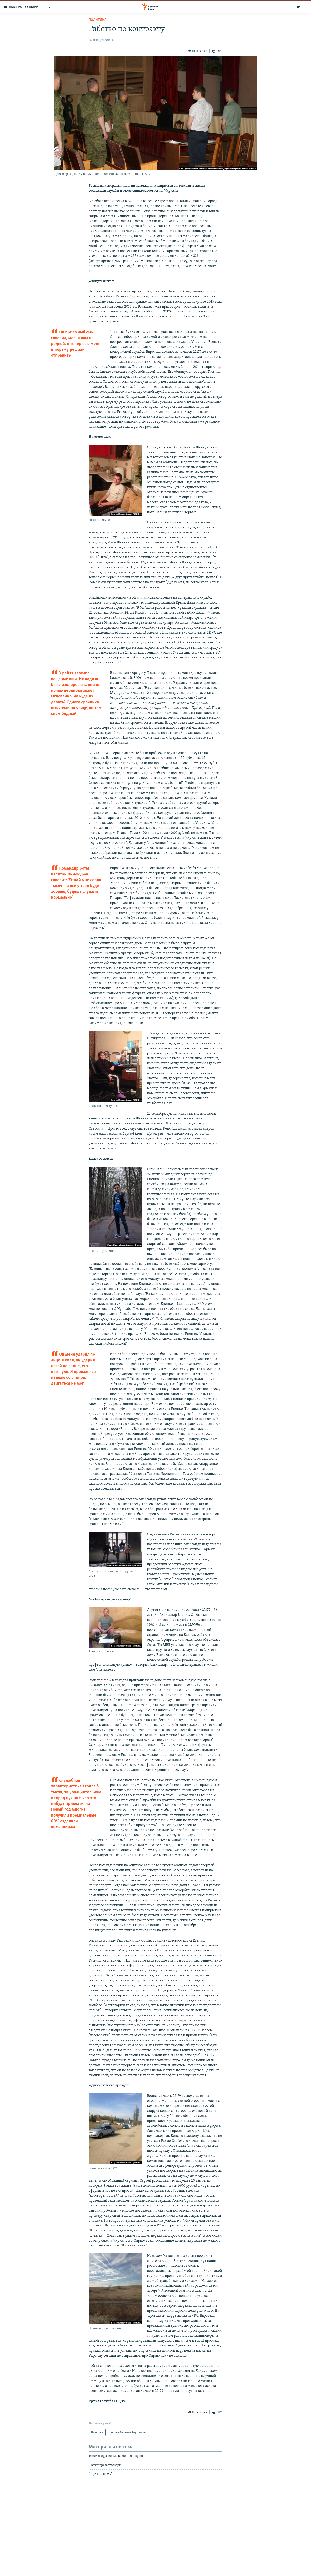  What do you see at coordinates (197, 51) in the screenshot?
I see `[Button]` at bounding box center [197, 51].